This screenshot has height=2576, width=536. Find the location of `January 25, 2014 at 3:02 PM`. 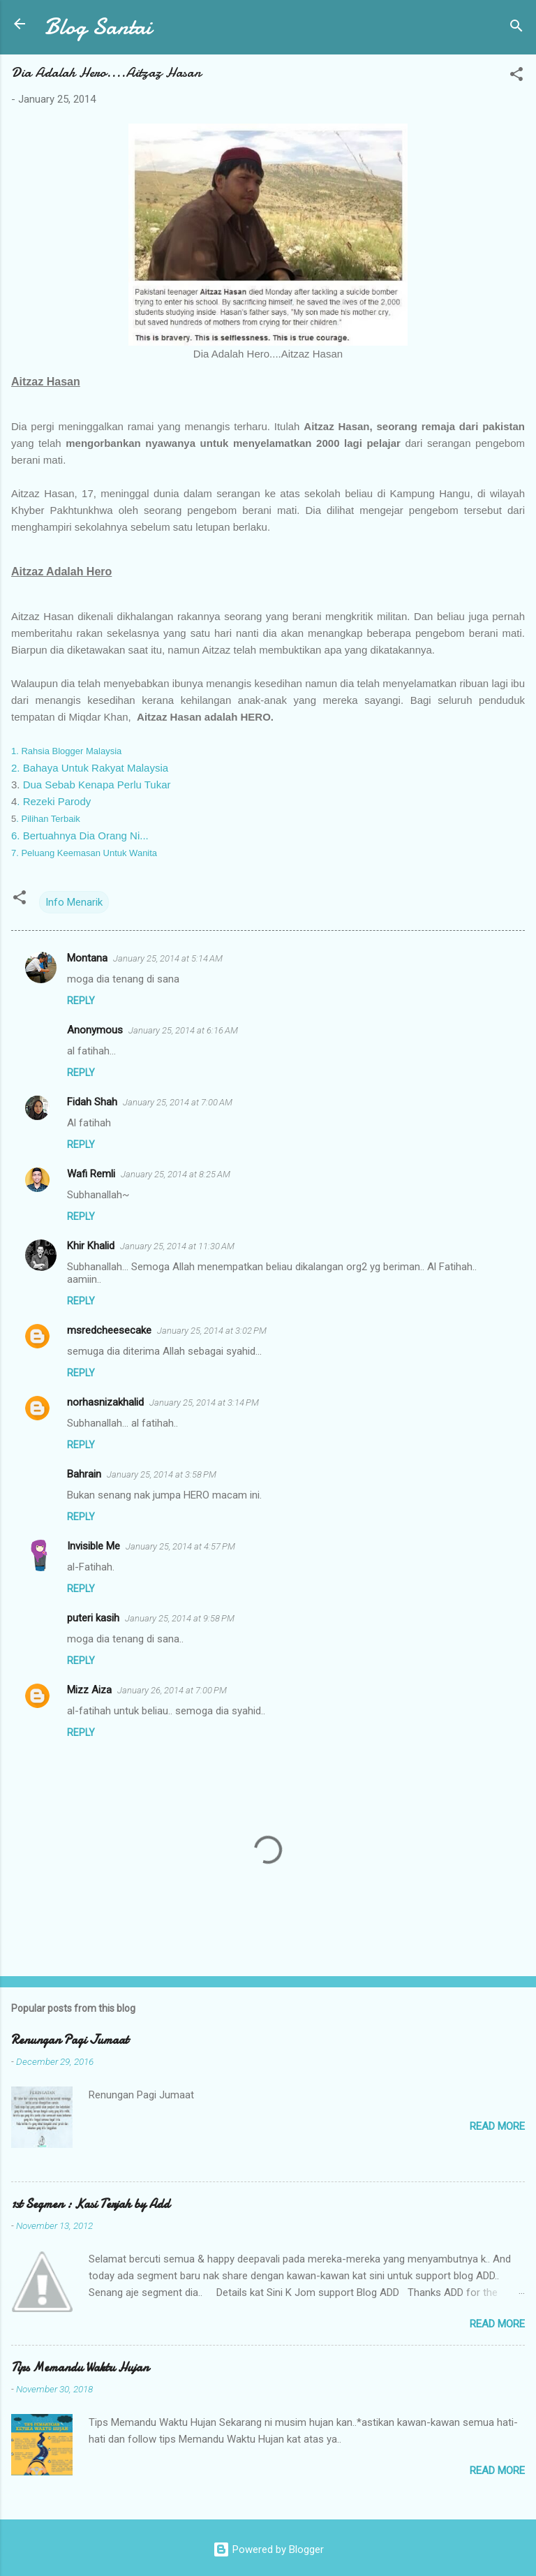

January 25, 2014 at 3:02 PM is located at coordinates (212, 1330).